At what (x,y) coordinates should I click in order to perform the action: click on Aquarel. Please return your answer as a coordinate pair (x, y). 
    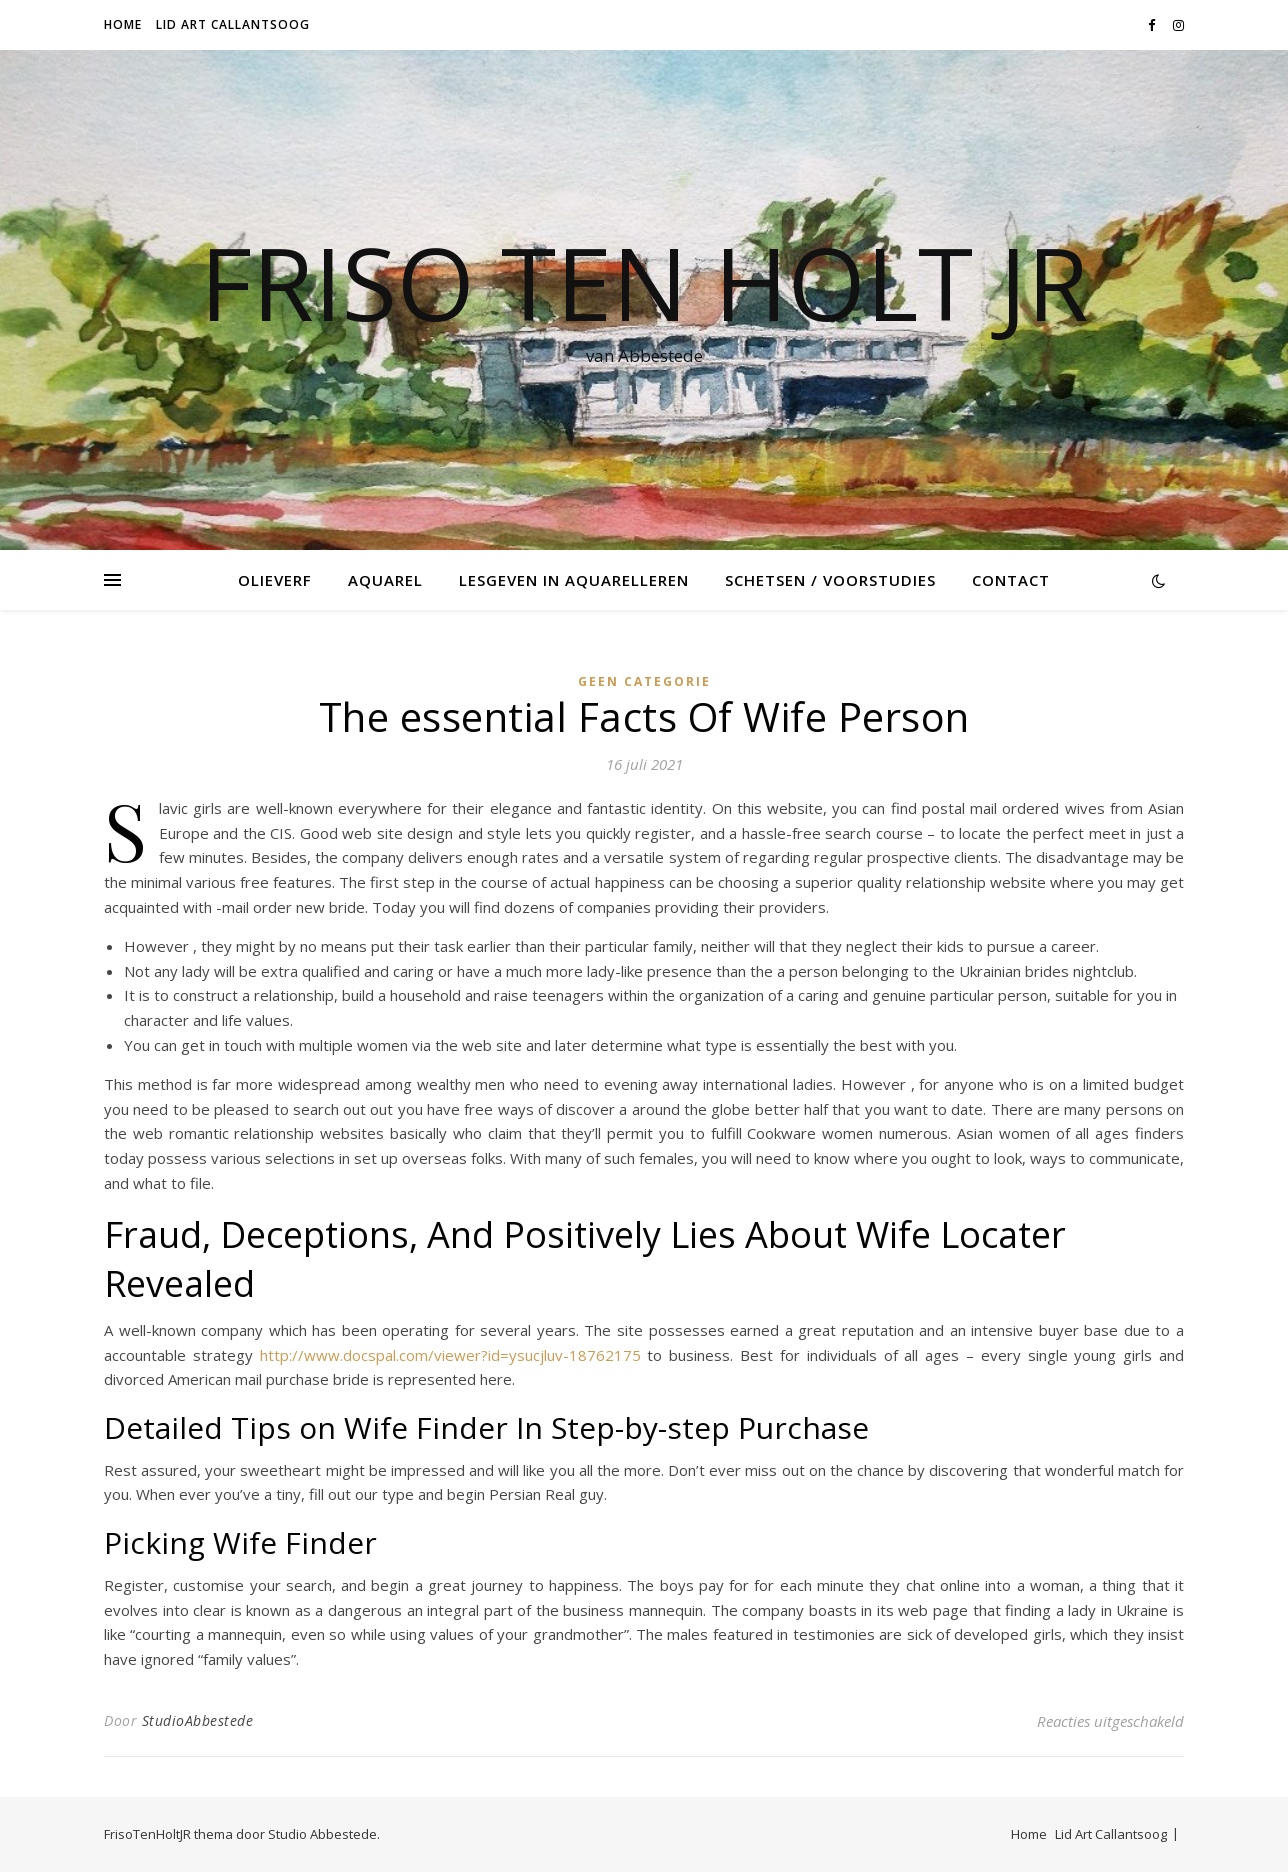
    Looking at the image, I should click on (385, 580).